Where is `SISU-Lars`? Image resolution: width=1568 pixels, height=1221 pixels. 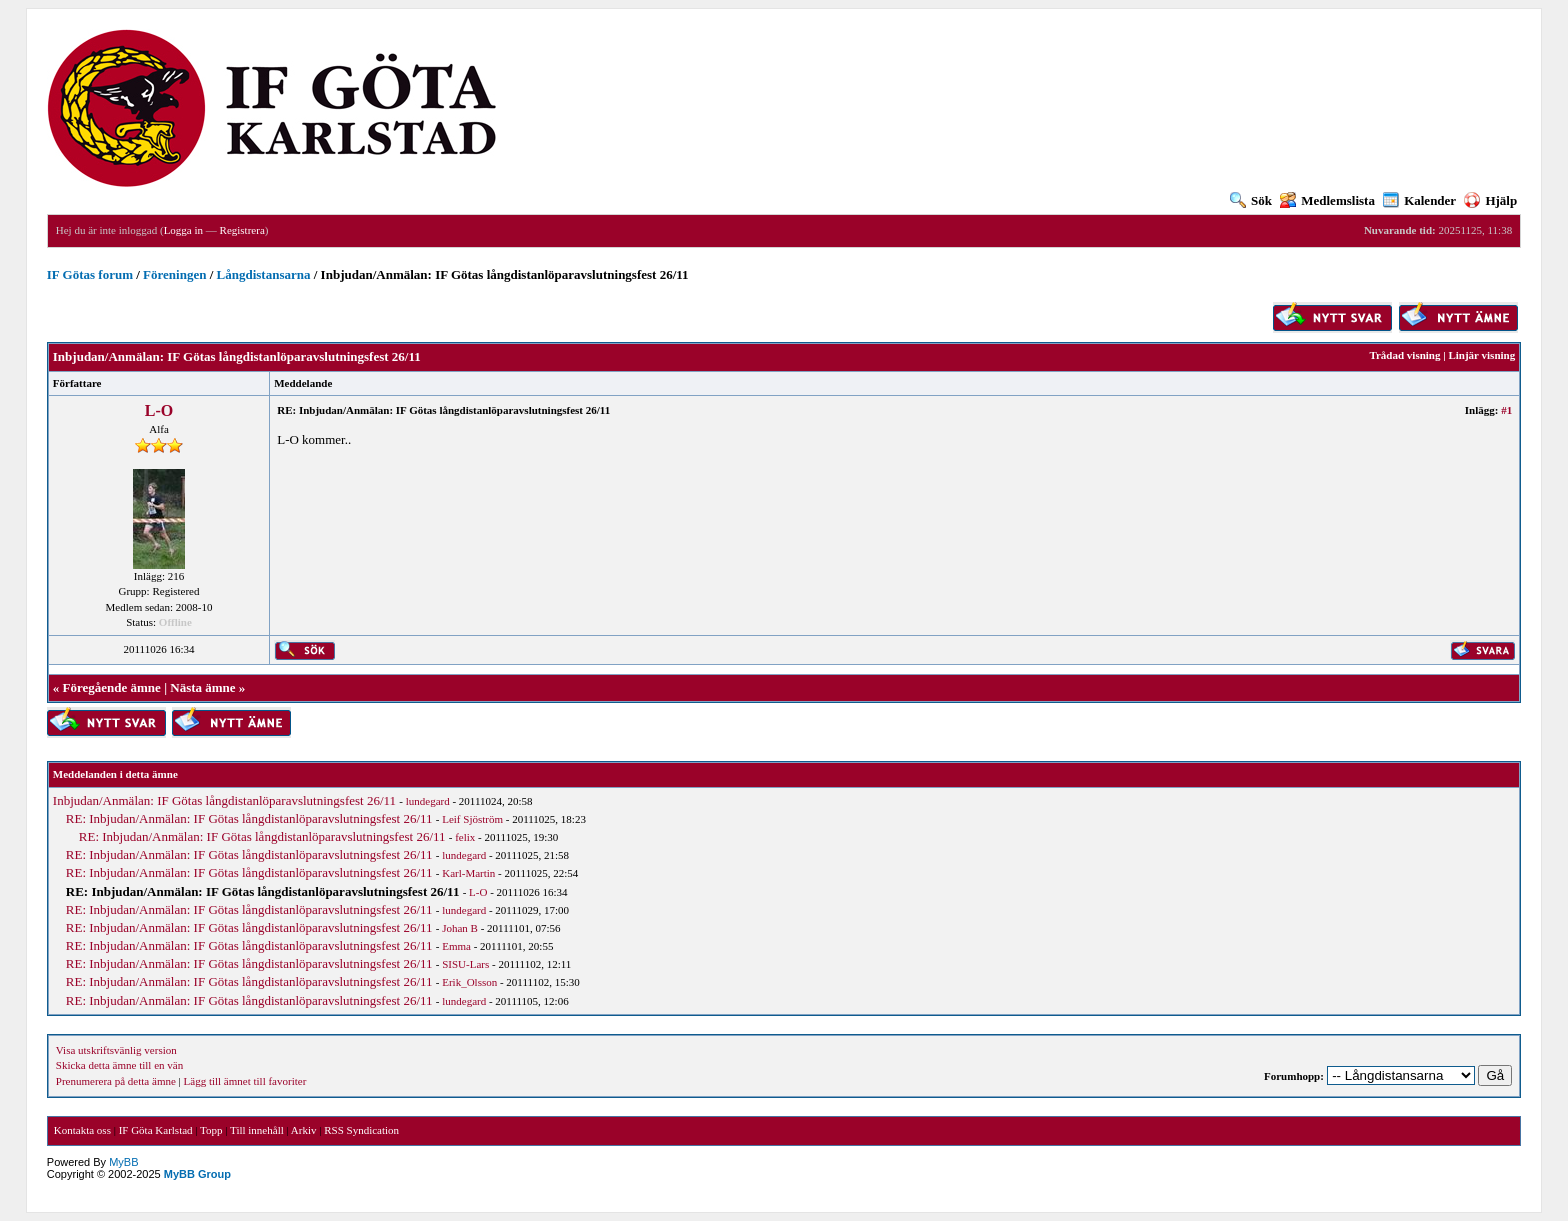
SISU-Lars is located at coordinates (465, 964).